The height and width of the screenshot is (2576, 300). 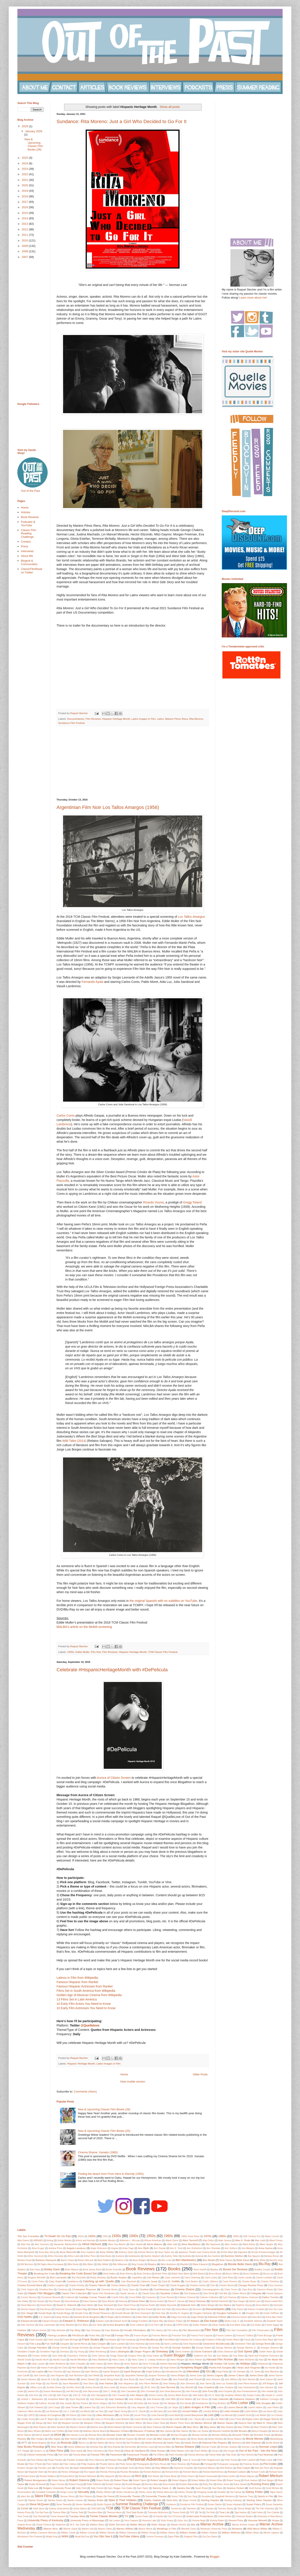 I want to click on John Frankenheimer, so click(x=246, y=2391).